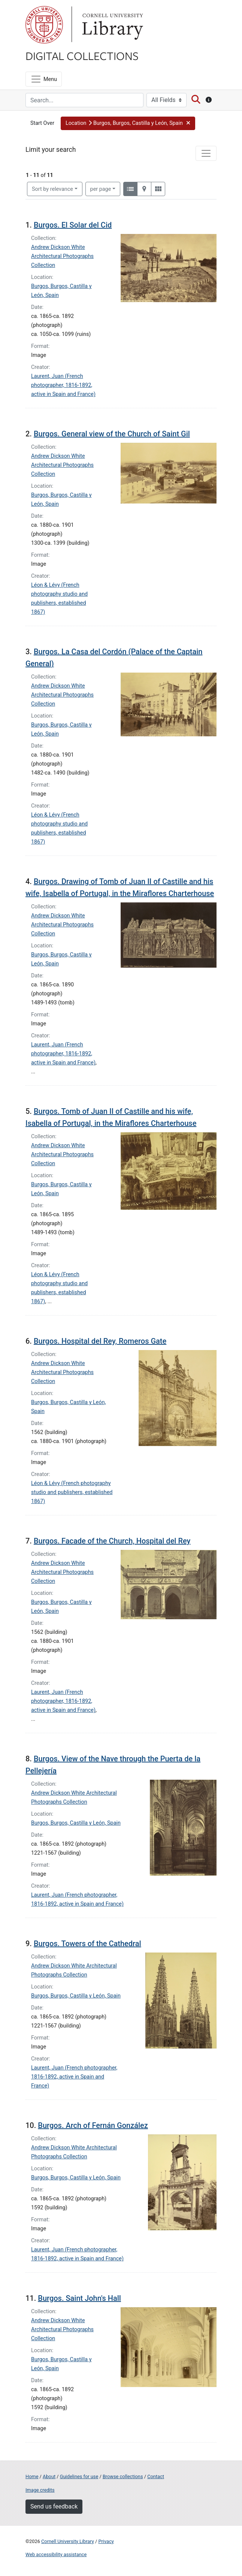 This screenshot has width=242, height=2576. I want to click on Cornell University, so click(44, 24).